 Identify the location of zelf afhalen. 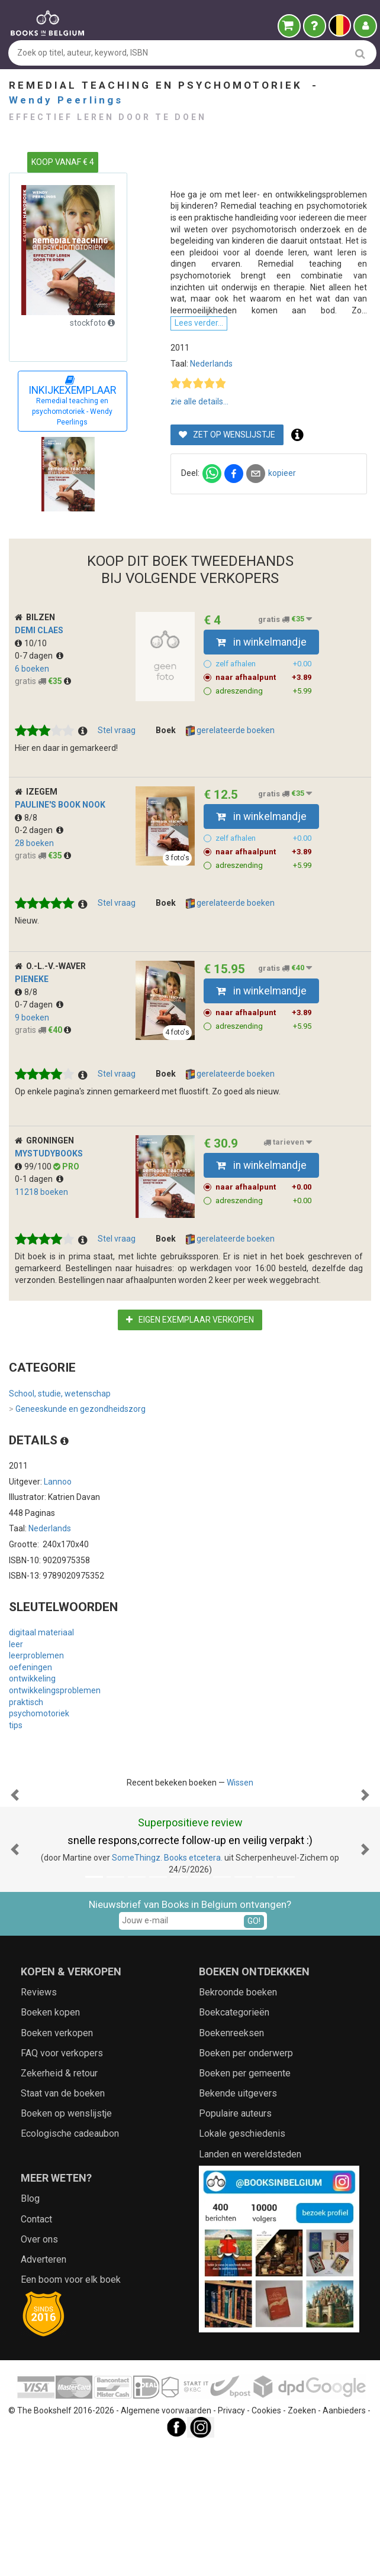
(263, 710).